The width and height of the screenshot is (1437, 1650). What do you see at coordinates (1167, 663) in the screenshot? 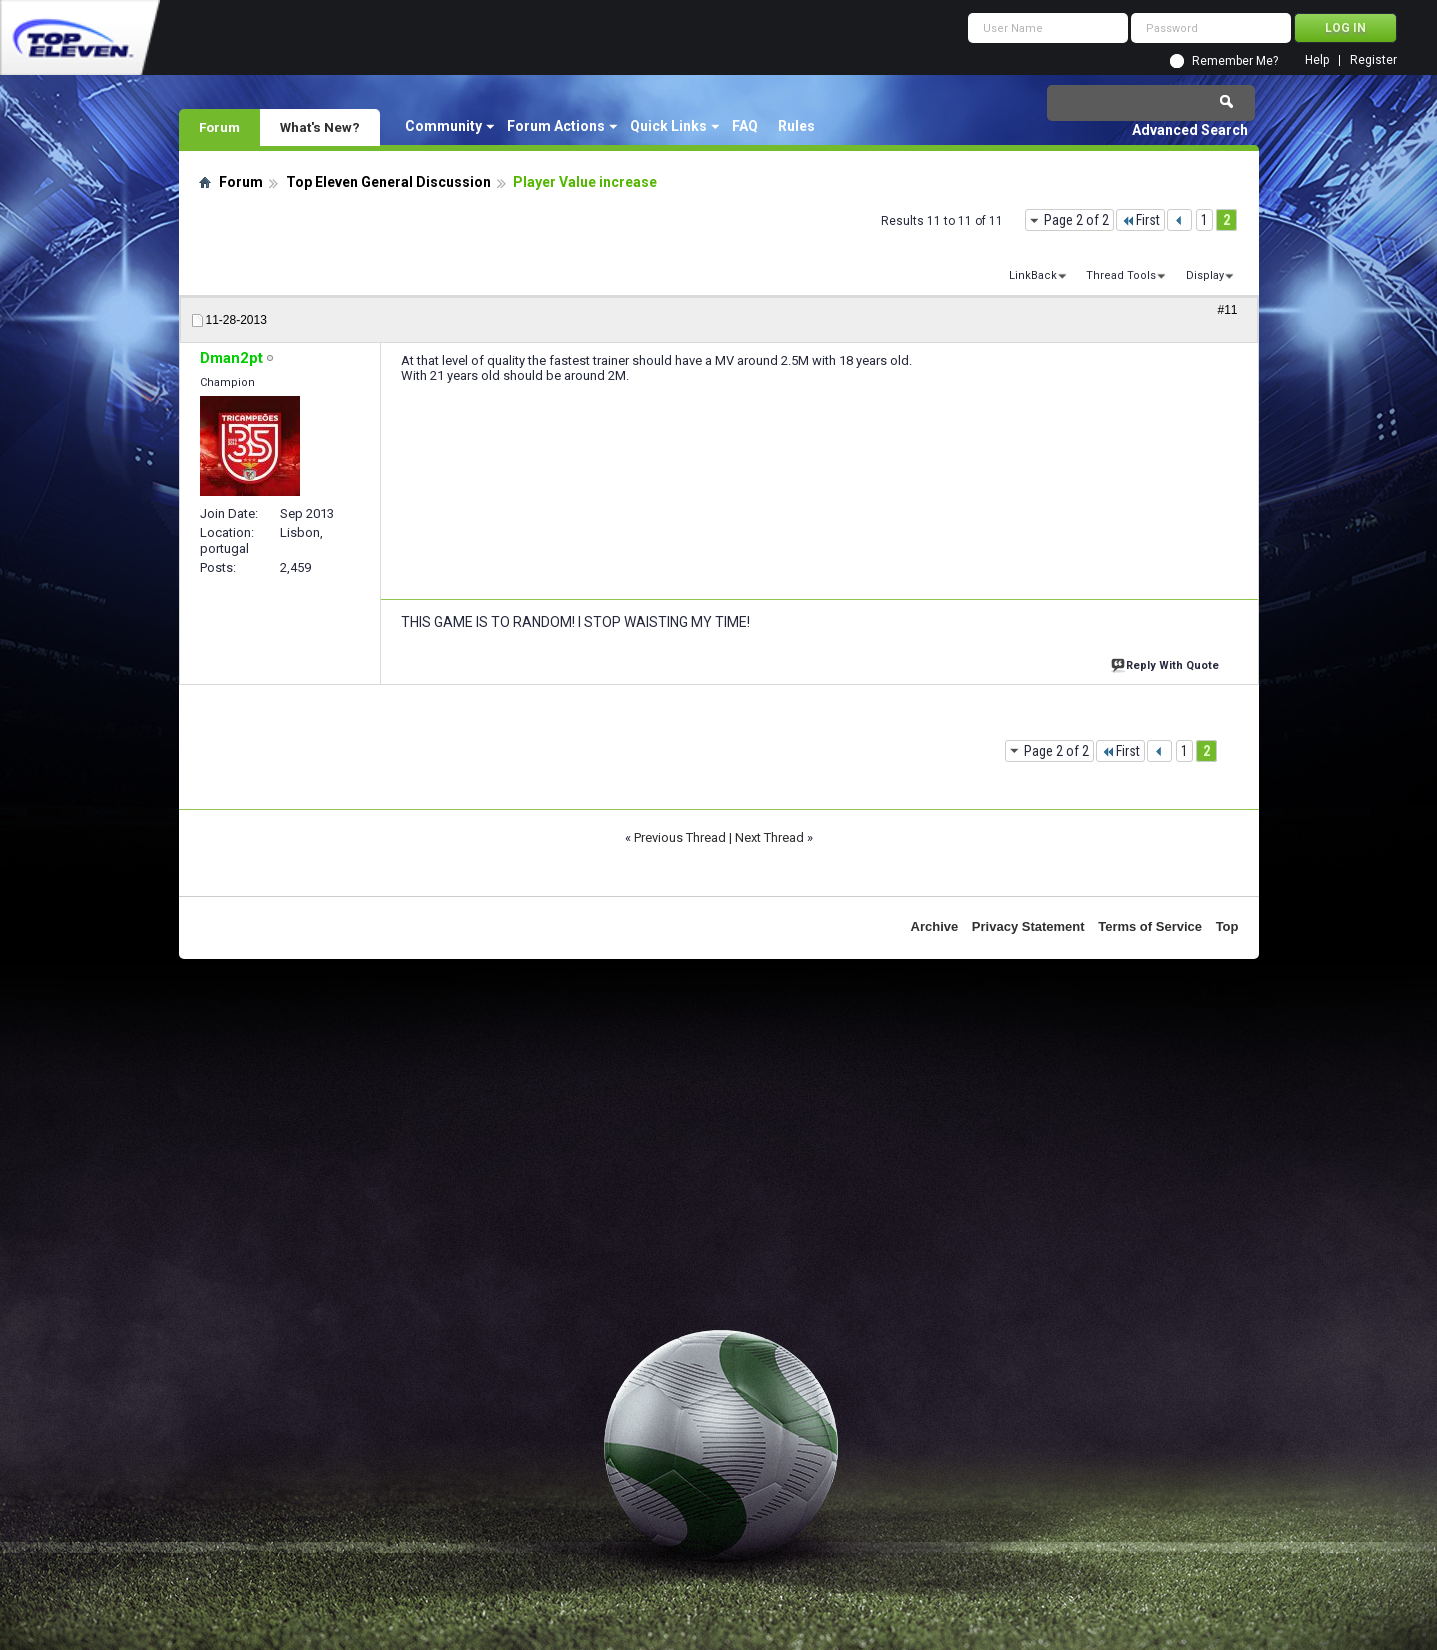
I see `Reply With Quote` at bounding box center [1167, 663].